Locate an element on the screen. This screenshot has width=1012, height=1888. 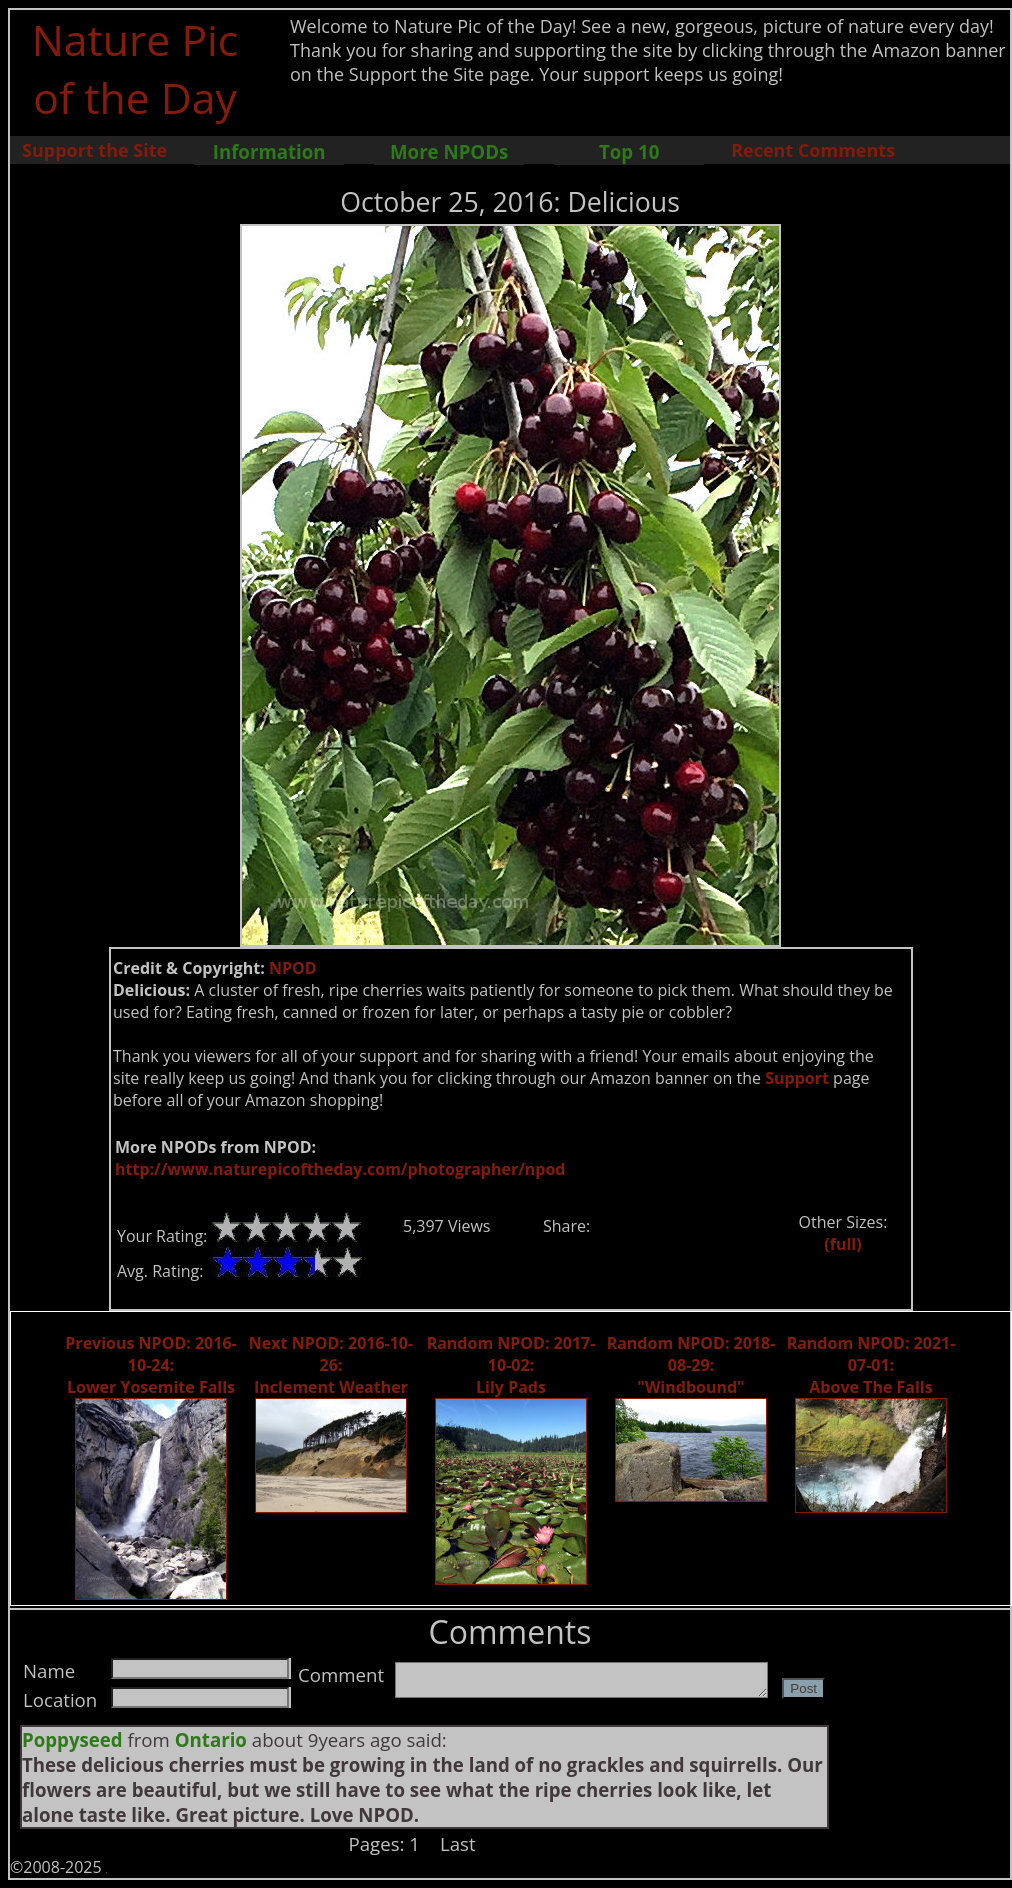
Nature Pic of the Day is located at coordinates (135, 68).